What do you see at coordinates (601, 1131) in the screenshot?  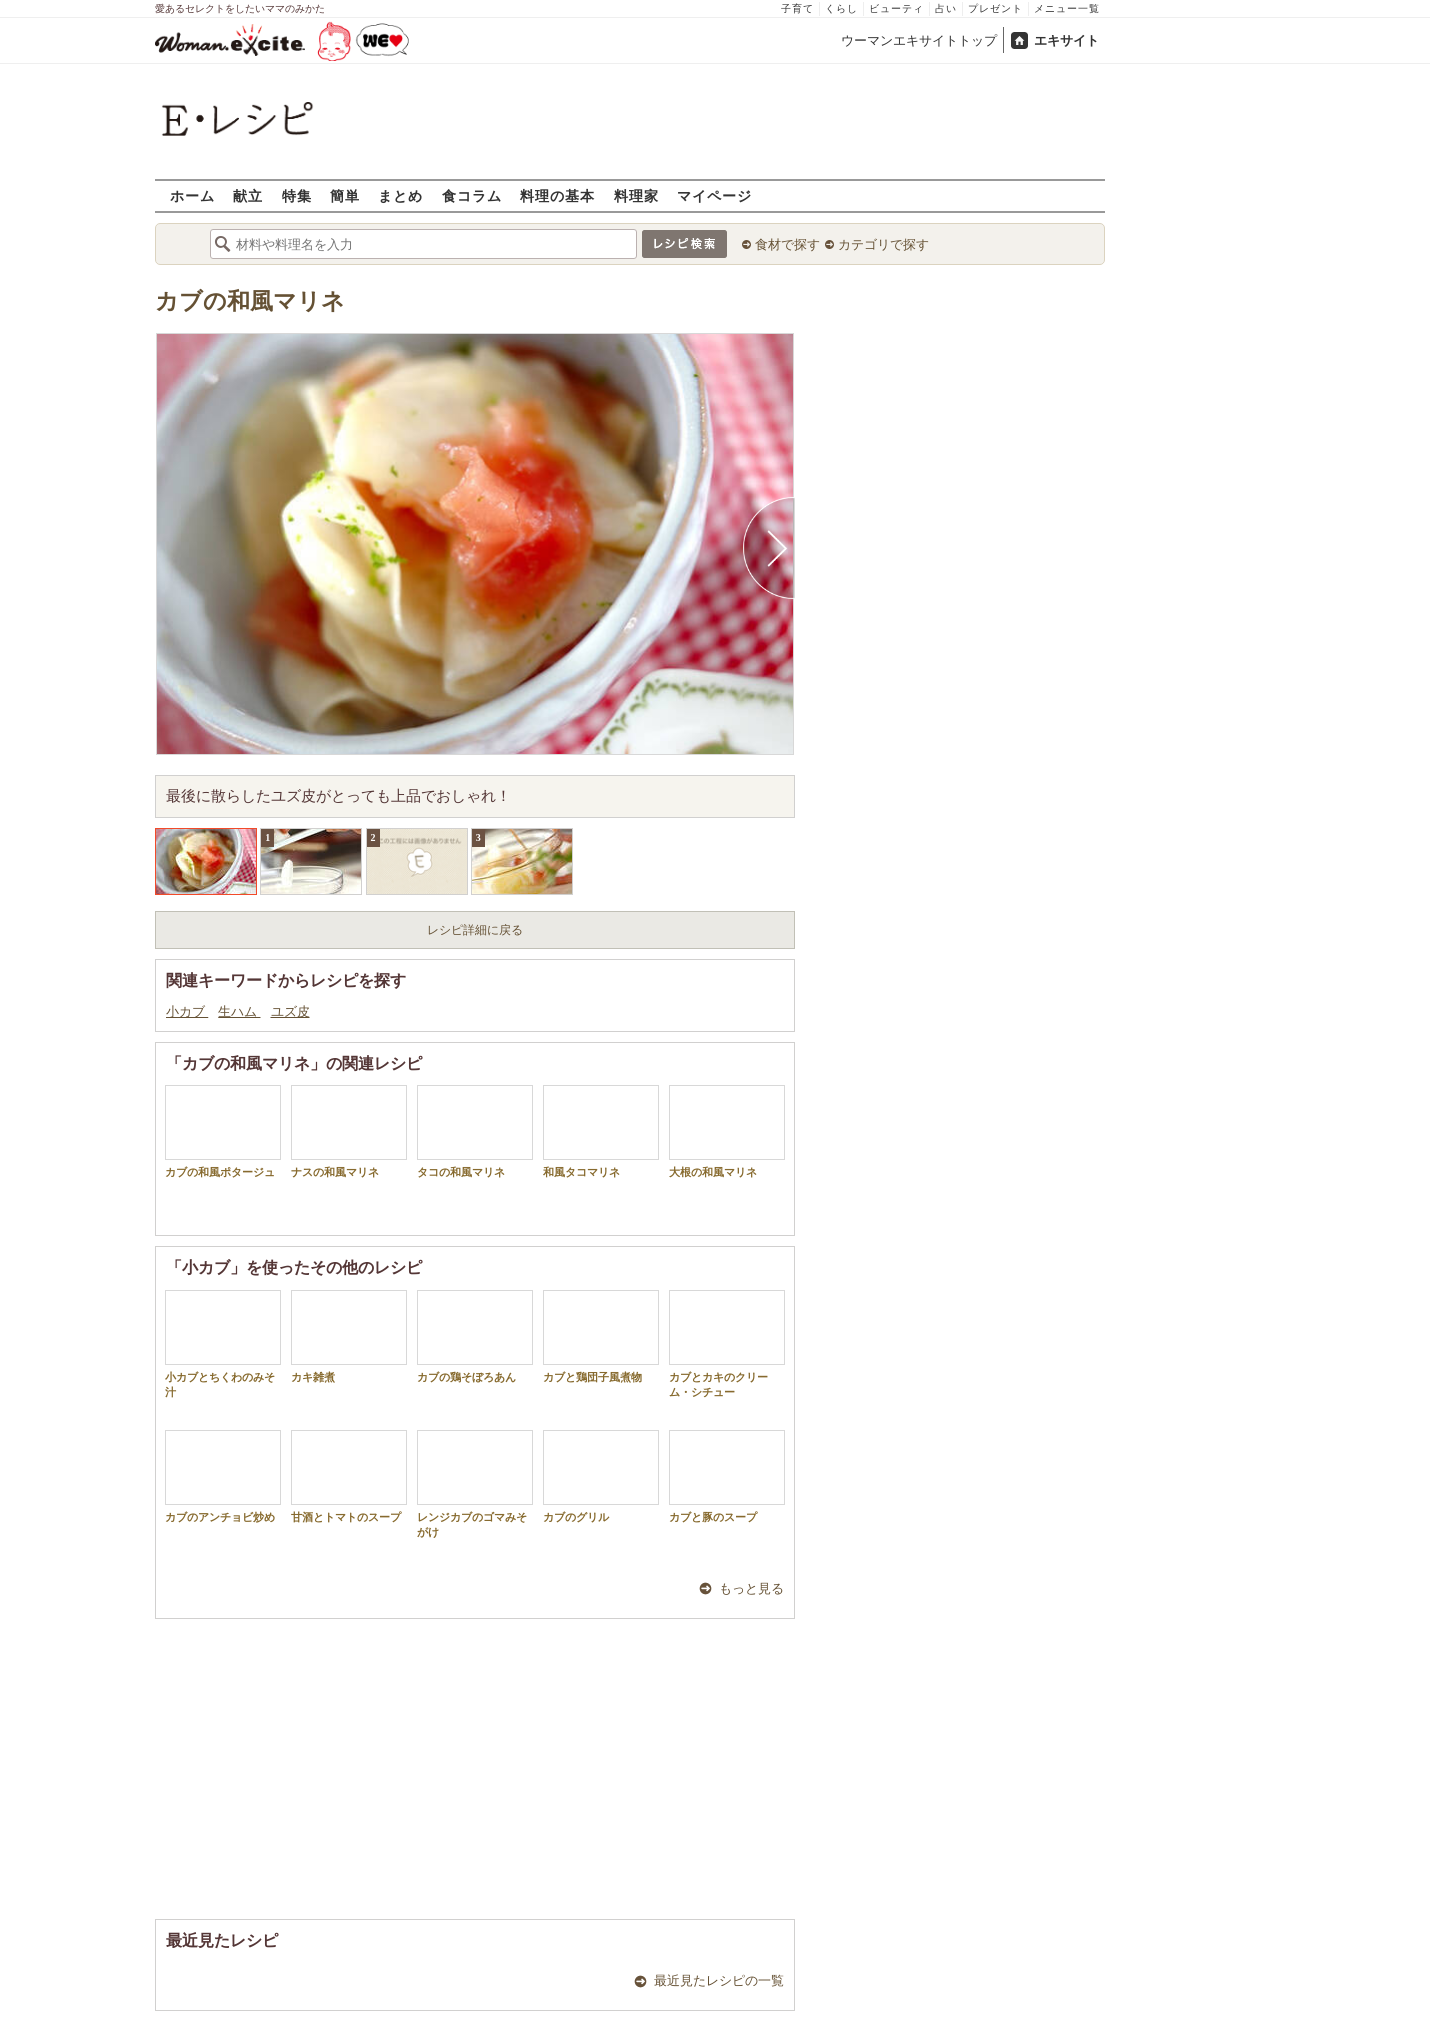 I see `和風タコマリネ` at bounding box center [601, 1131].